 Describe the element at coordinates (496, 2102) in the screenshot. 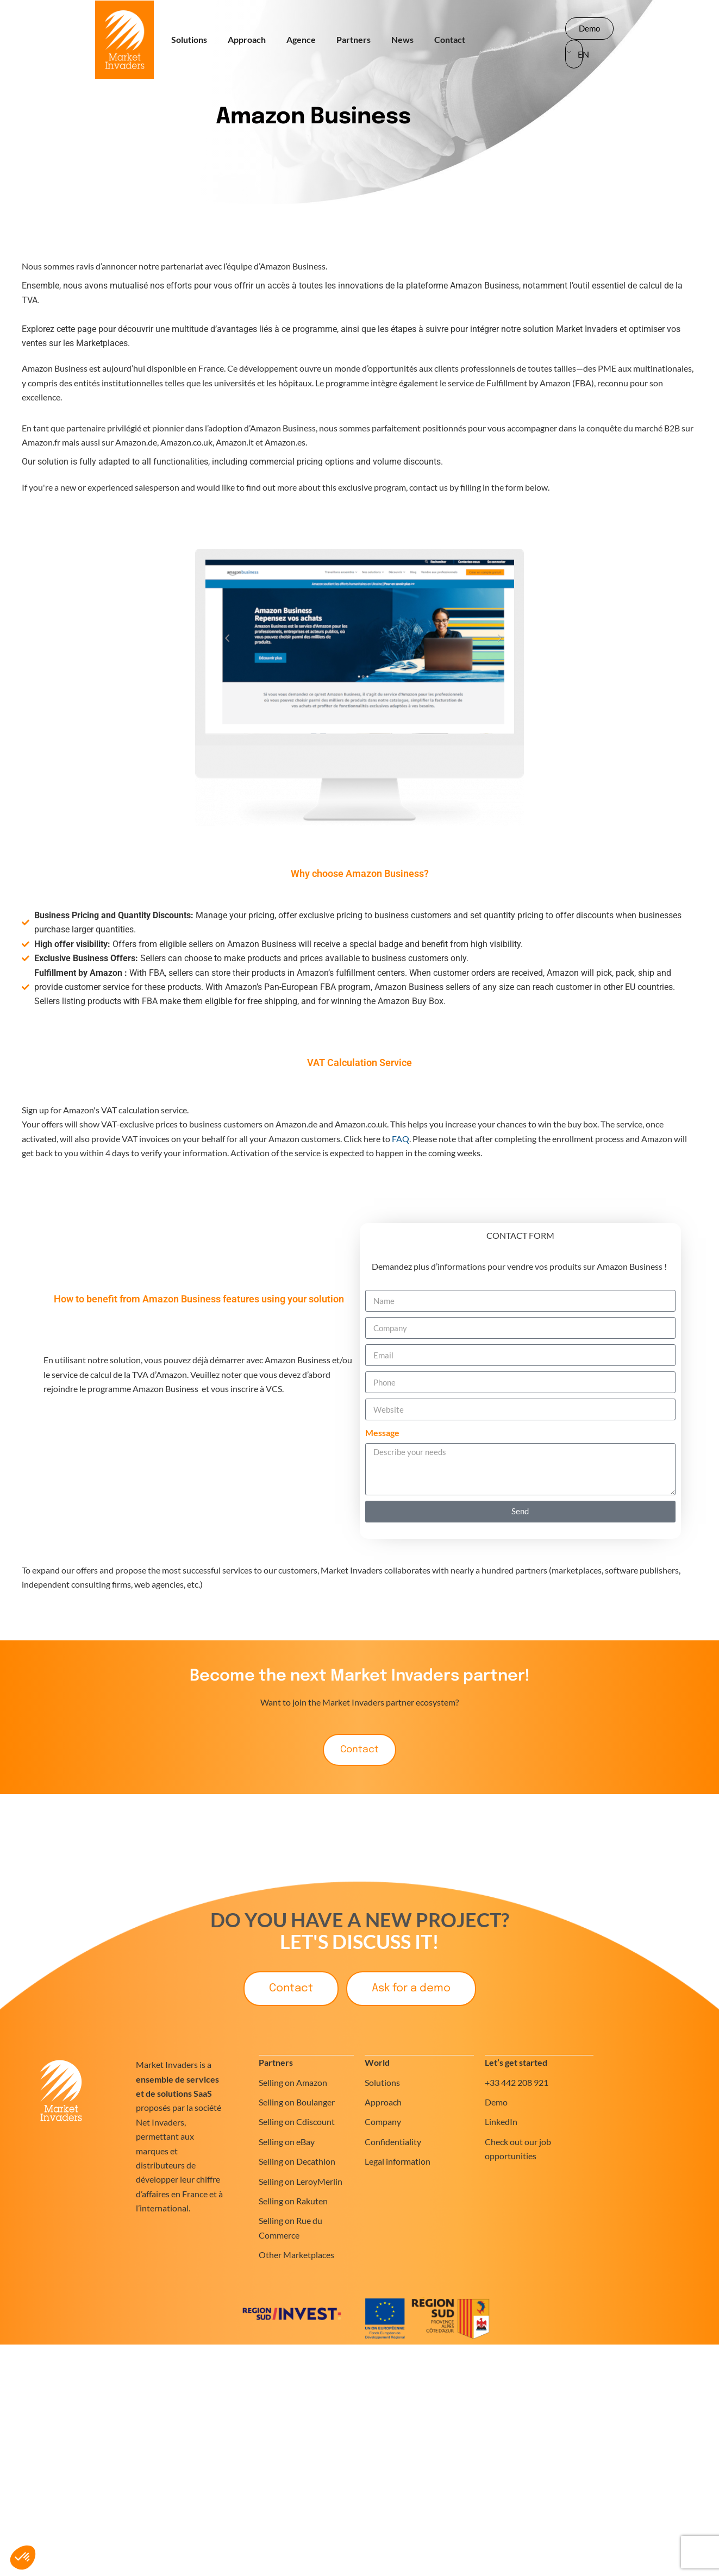

I see `Demo` at that location.